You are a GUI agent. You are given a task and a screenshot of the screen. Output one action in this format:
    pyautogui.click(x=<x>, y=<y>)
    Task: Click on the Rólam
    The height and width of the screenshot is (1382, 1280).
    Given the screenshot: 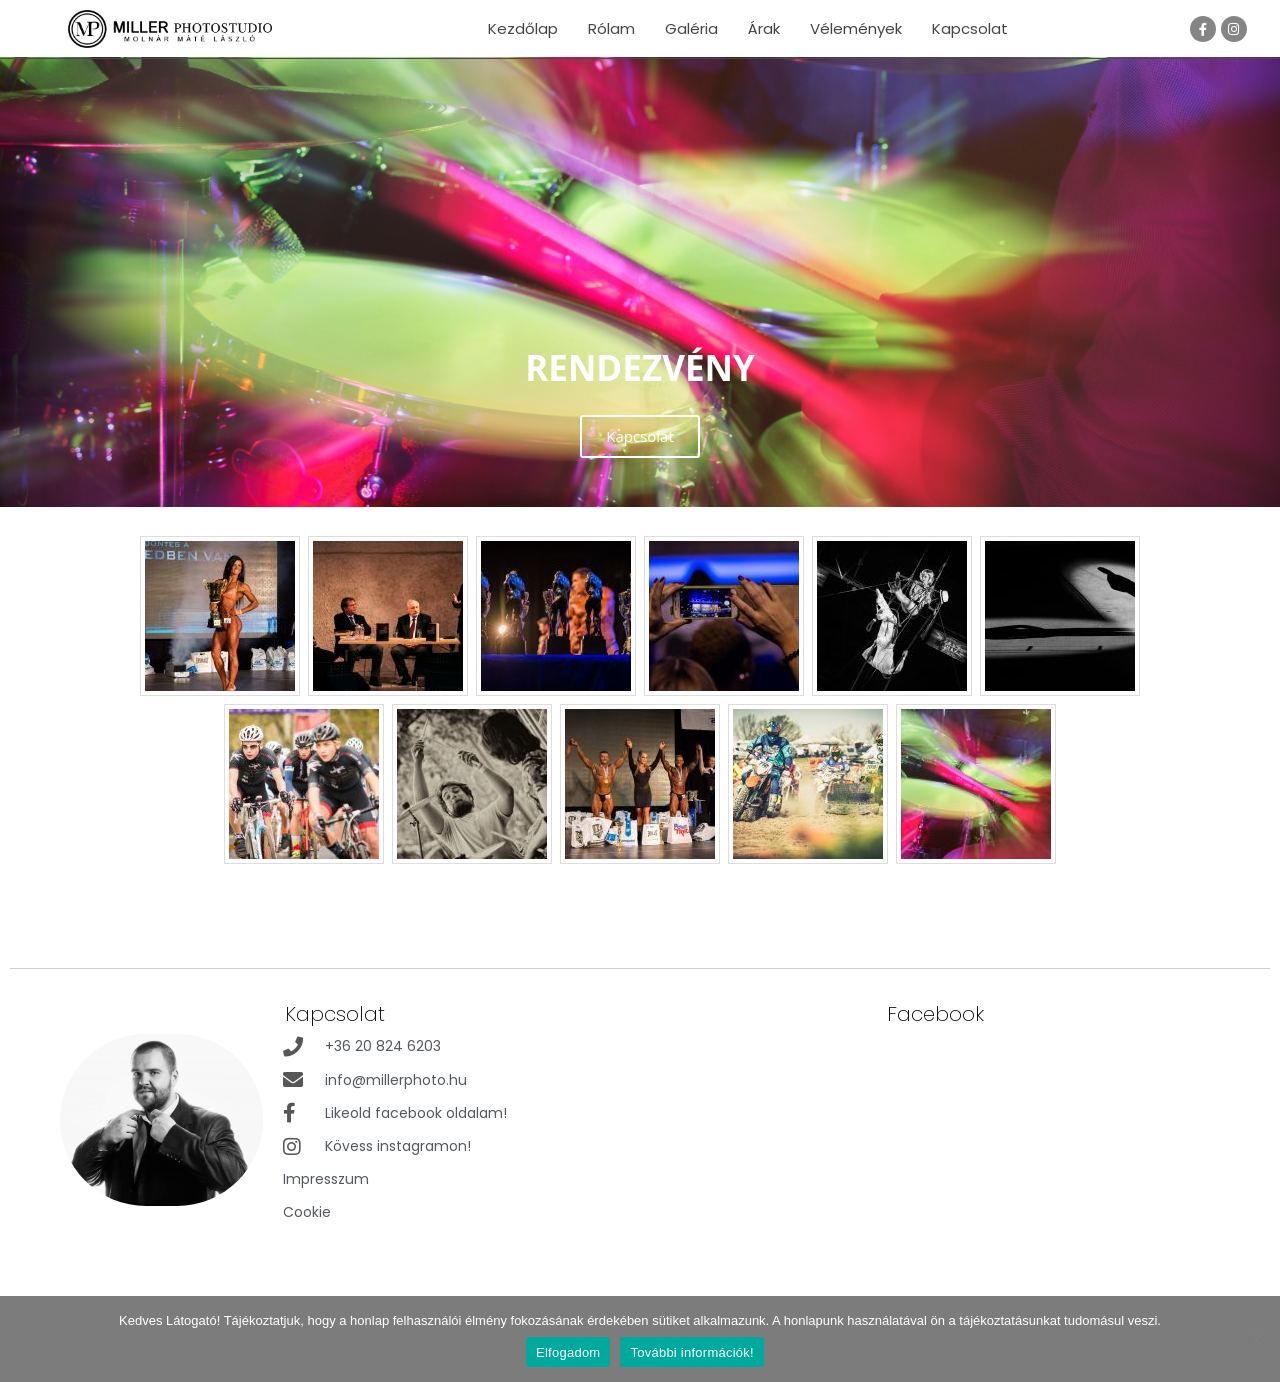 What is the action you would take?
    pyautogui.click(x=611, y=28)
    